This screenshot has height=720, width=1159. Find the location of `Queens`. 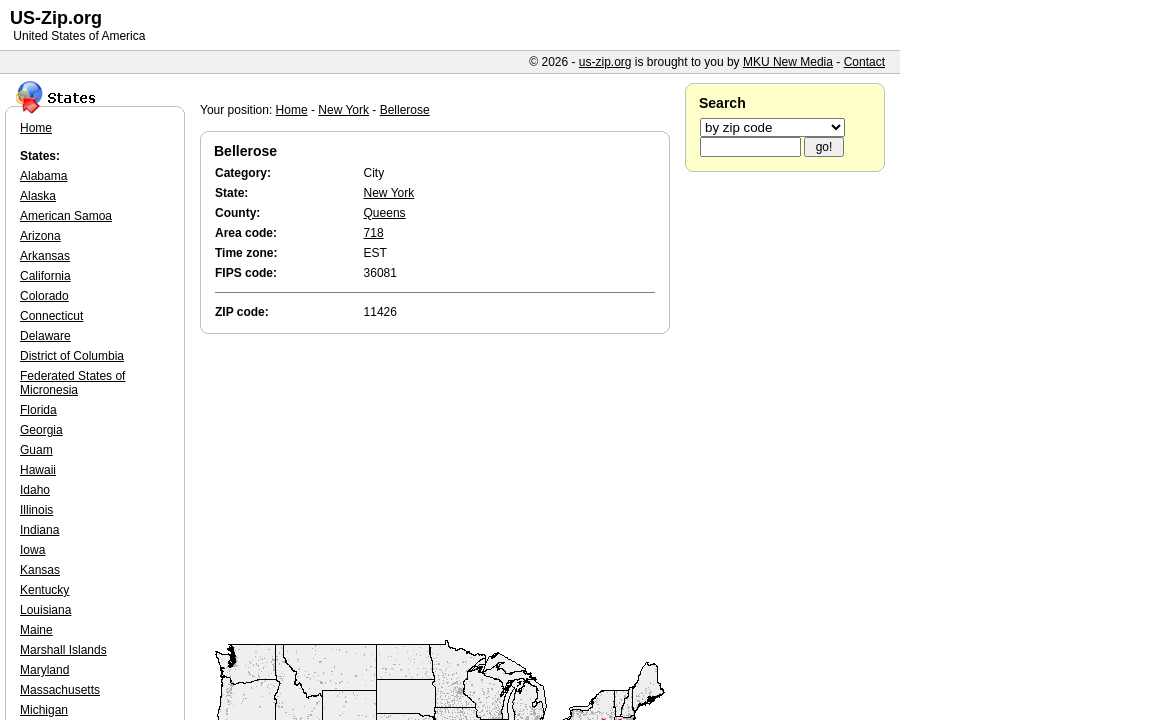

Queens is located at coordinates (385, 213).